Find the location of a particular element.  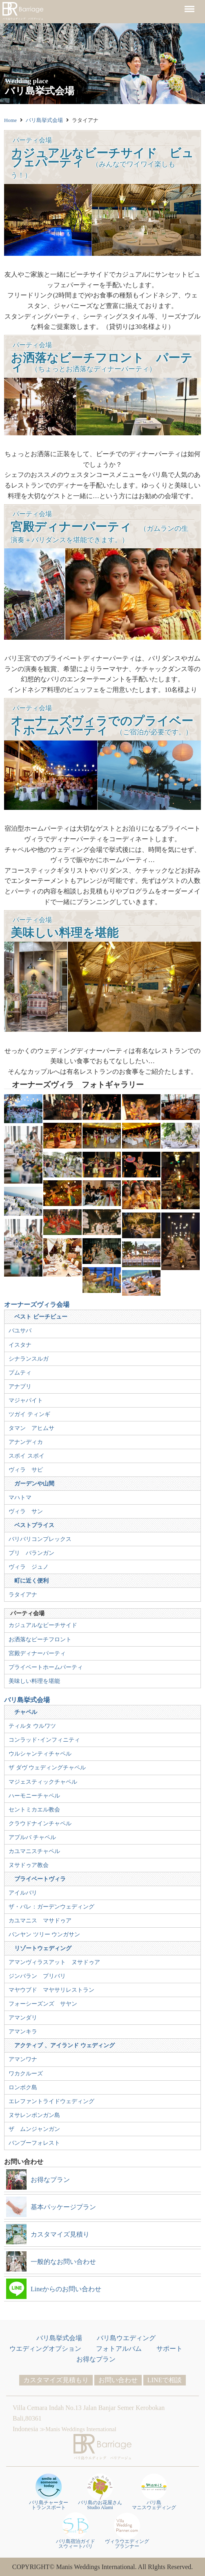

バリ島チャータートランスポート is located at coordinates (48, 2491).